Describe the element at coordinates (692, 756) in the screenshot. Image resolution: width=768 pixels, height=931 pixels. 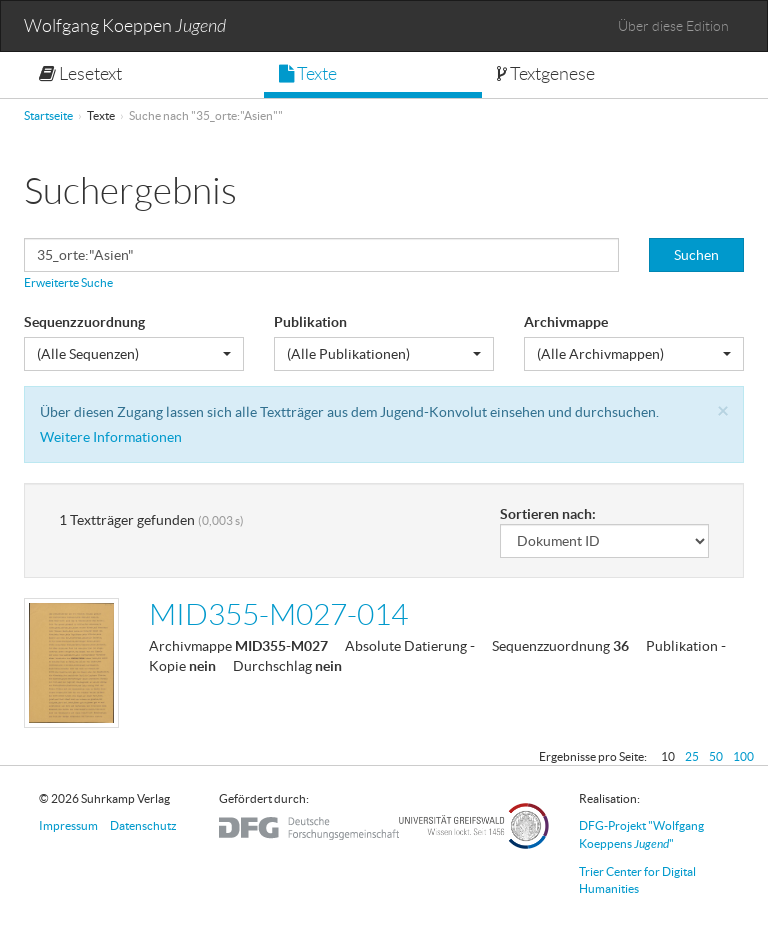
I see `25` at that location.